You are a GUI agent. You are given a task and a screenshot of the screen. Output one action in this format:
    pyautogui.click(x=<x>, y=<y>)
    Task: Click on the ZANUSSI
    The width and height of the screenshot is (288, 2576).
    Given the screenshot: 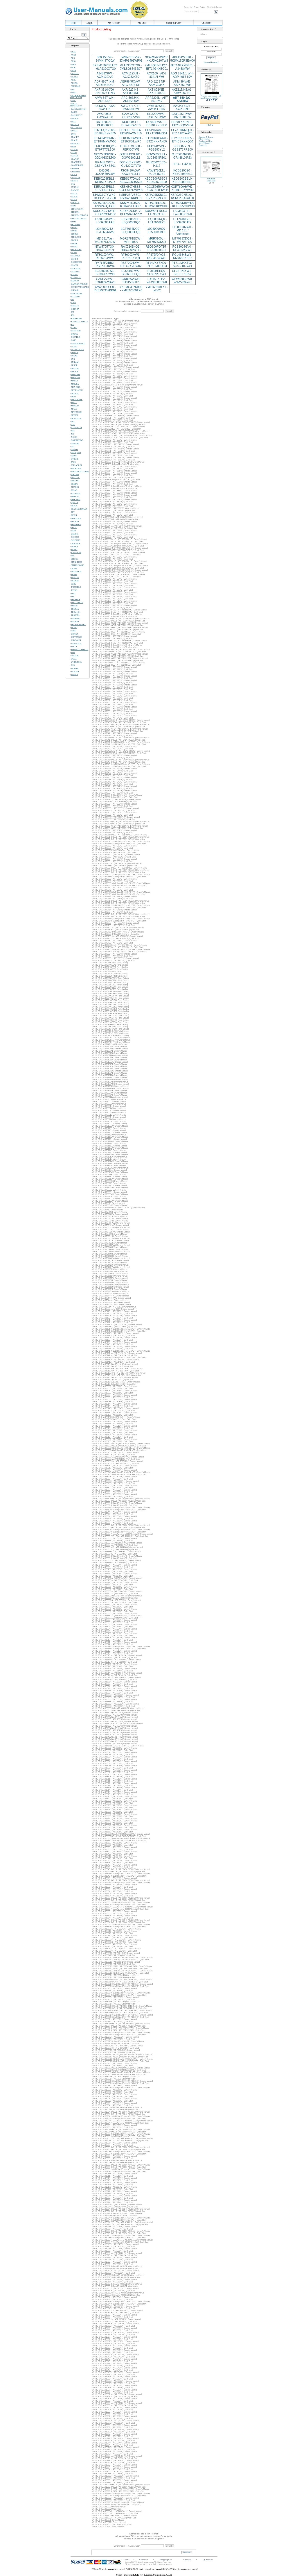 What is the action you would take?
    pyautogui.click(x=74, y=671)
    